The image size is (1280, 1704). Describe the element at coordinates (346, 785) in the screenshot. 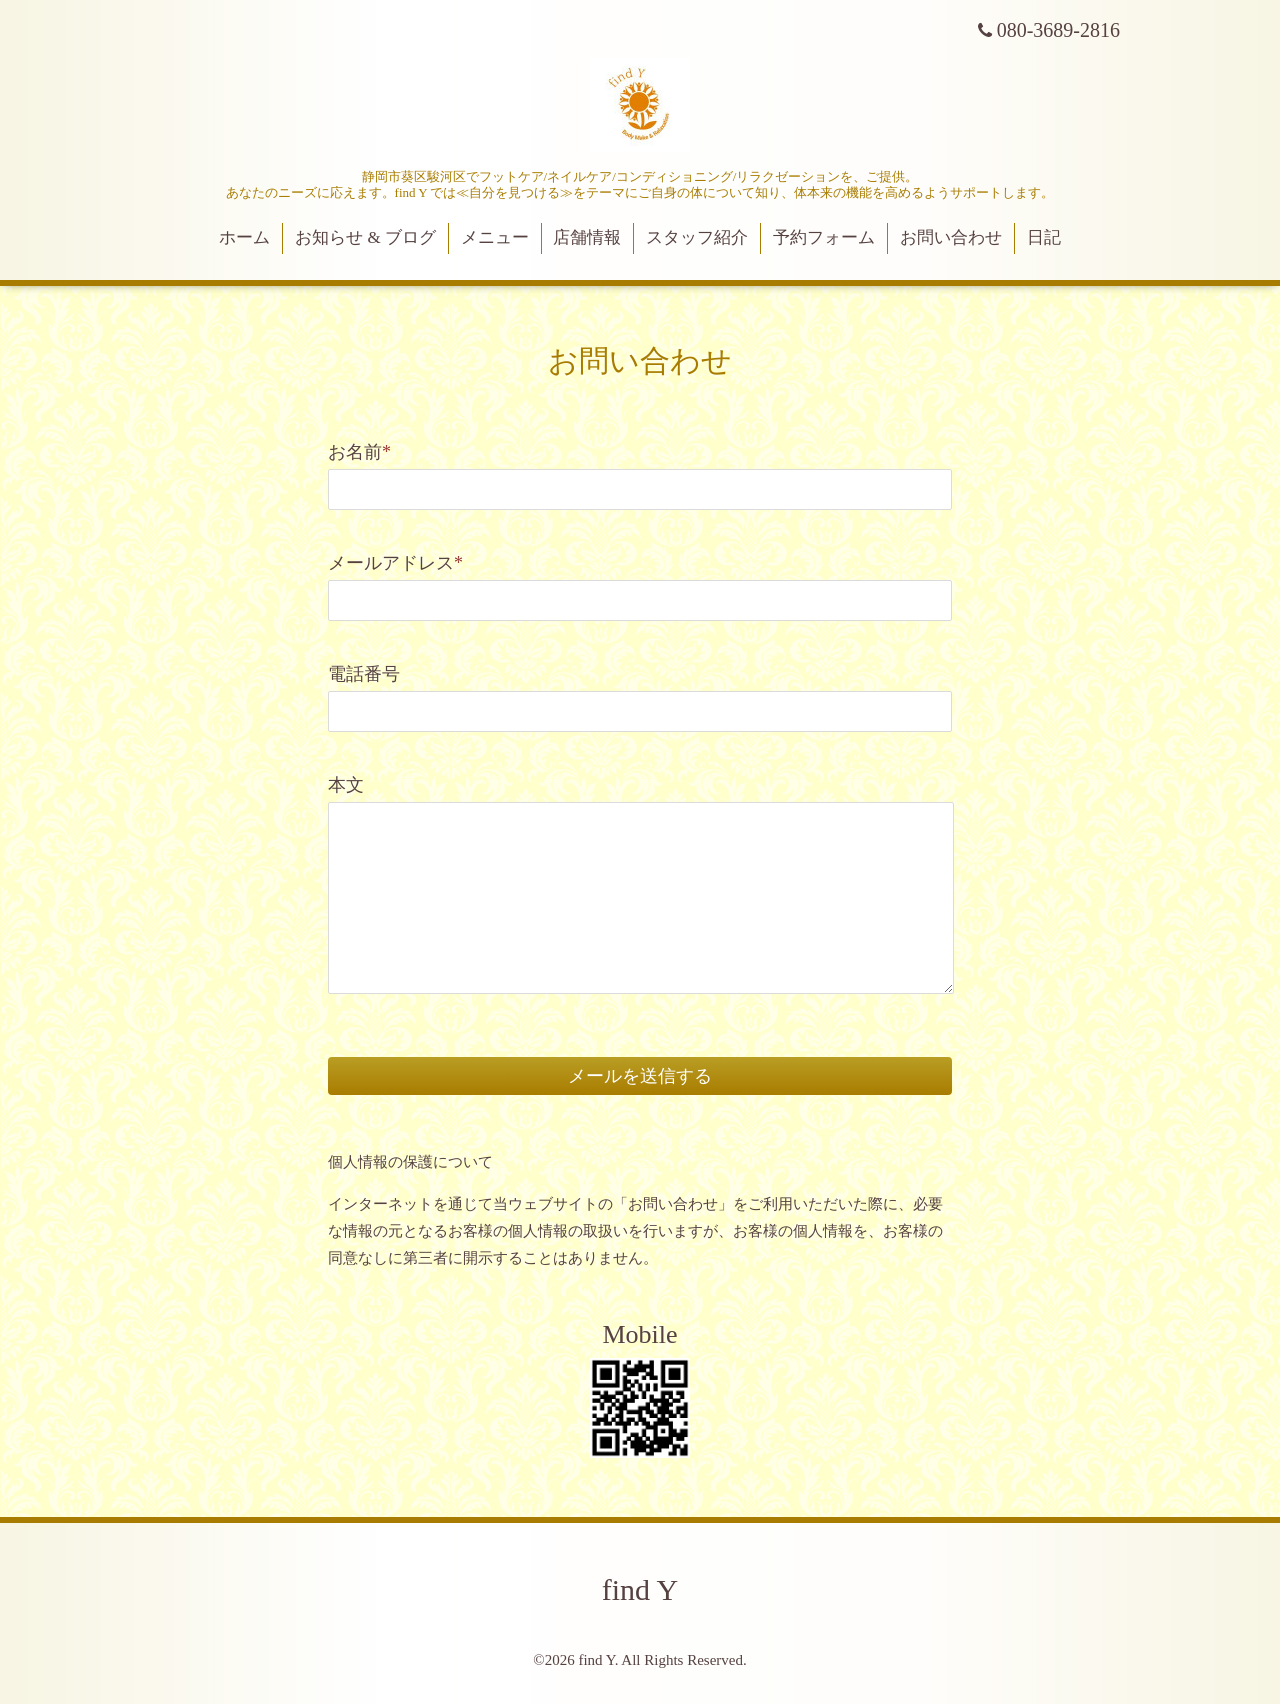

I see `本文` at that location.